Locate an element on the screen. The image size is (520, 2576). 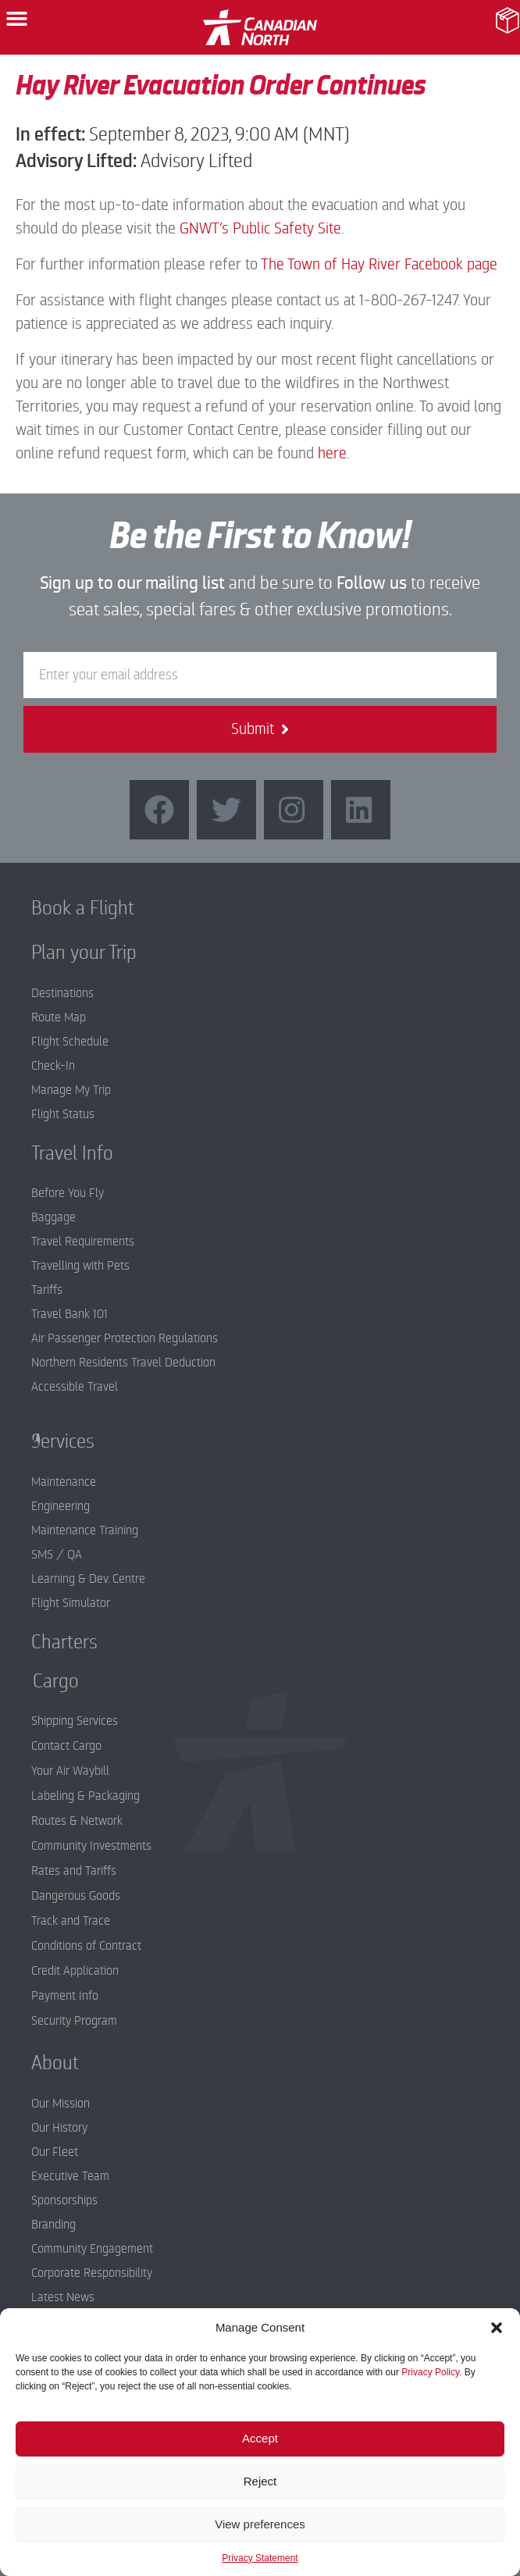
Accept is located at coordinates (260, 2438).